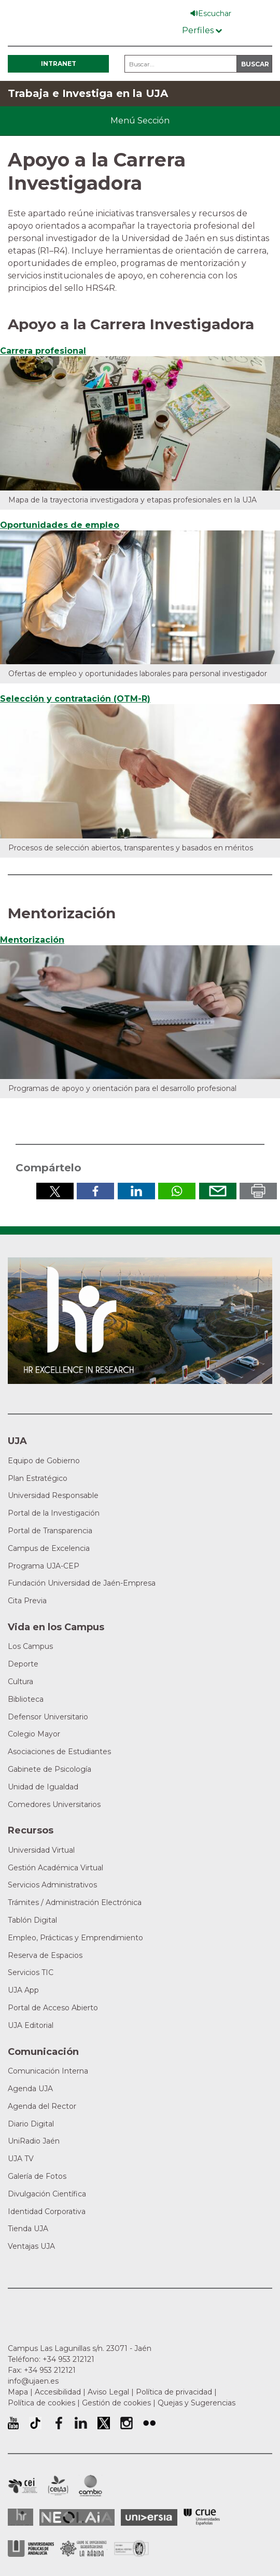 This screenshot has width=280, height=2576. Describe the element at coordinates (52, 1884) in the screenshot. I see `Servicios Administrativos` at that location.